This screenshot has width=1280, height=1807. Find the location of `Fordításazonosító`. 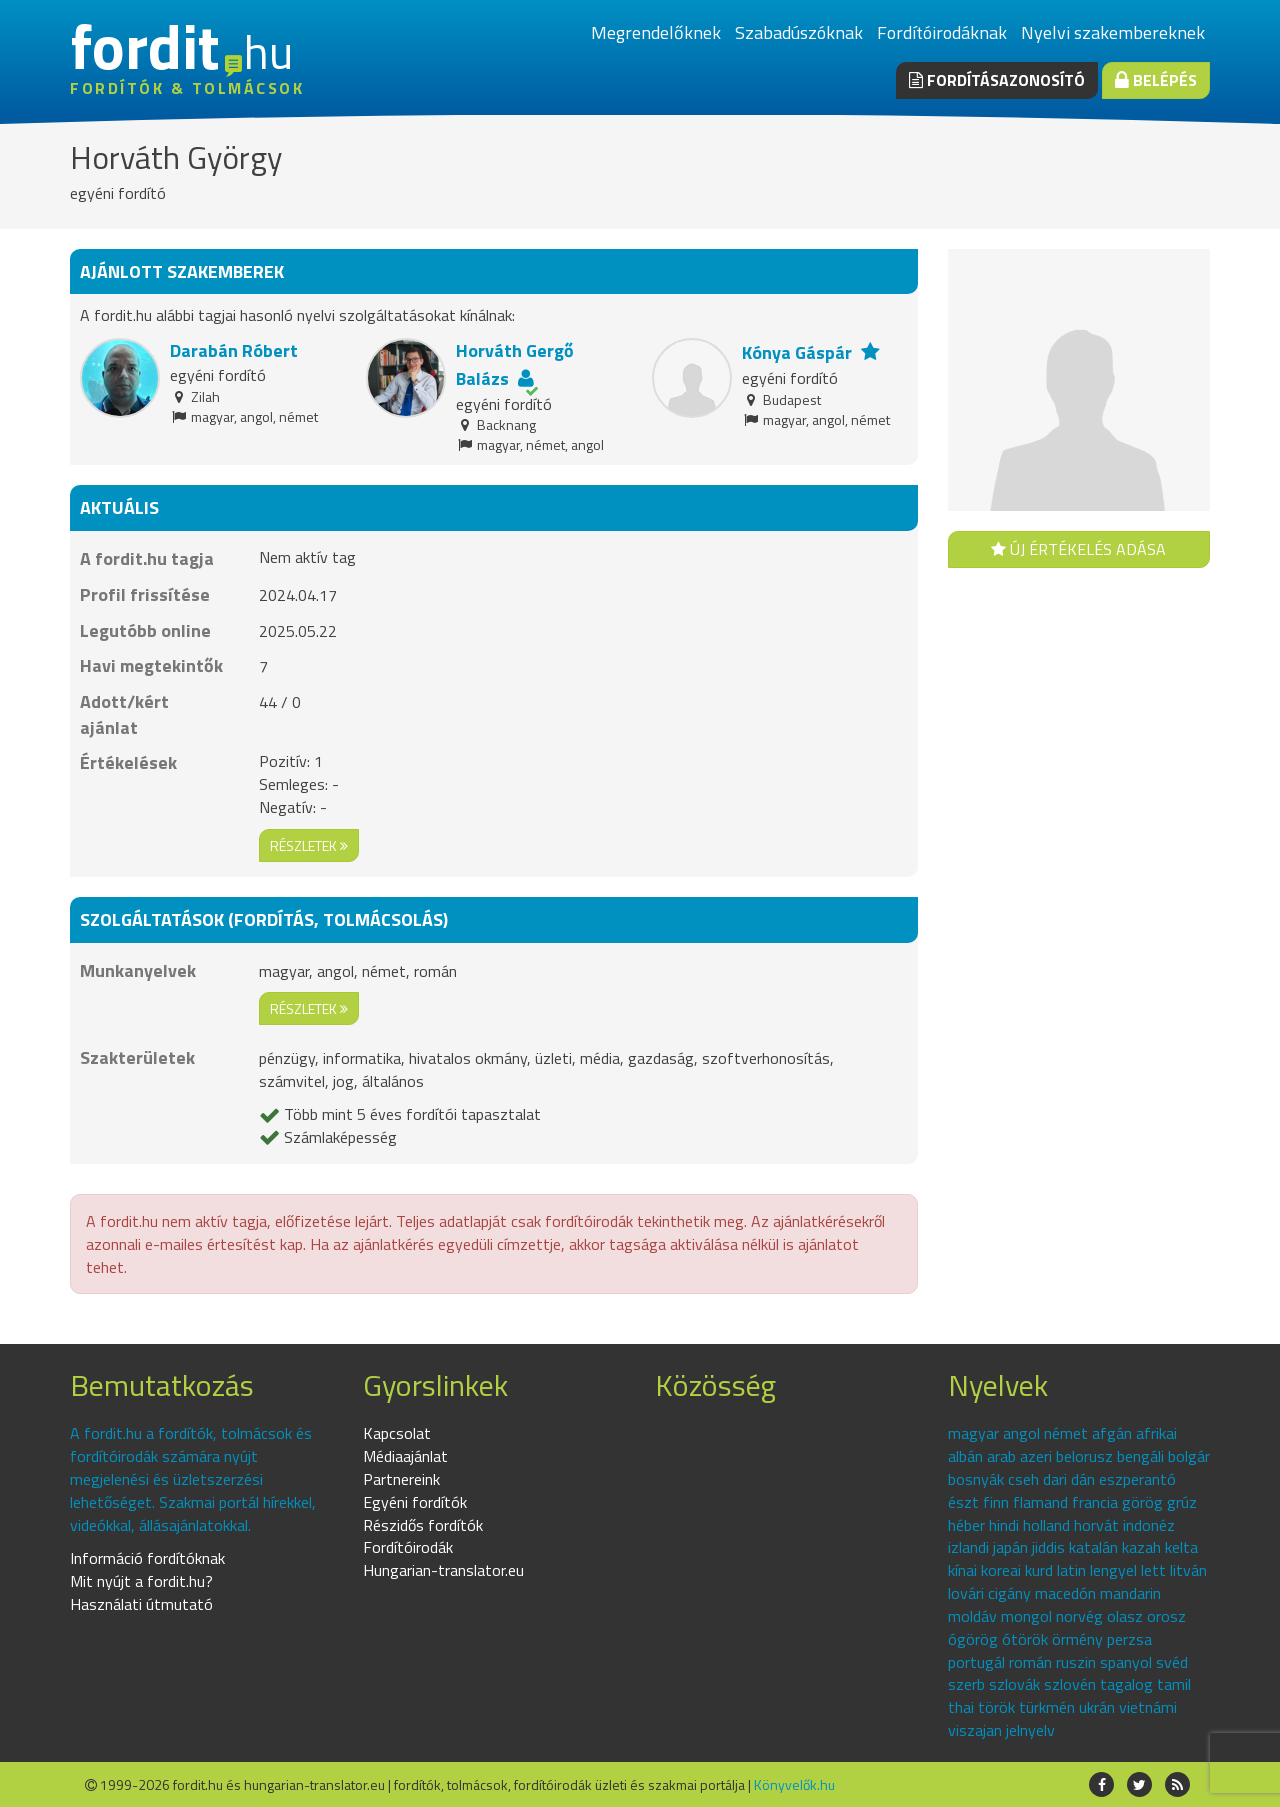

Fordításazonosító is located at coordinates (997, 80).